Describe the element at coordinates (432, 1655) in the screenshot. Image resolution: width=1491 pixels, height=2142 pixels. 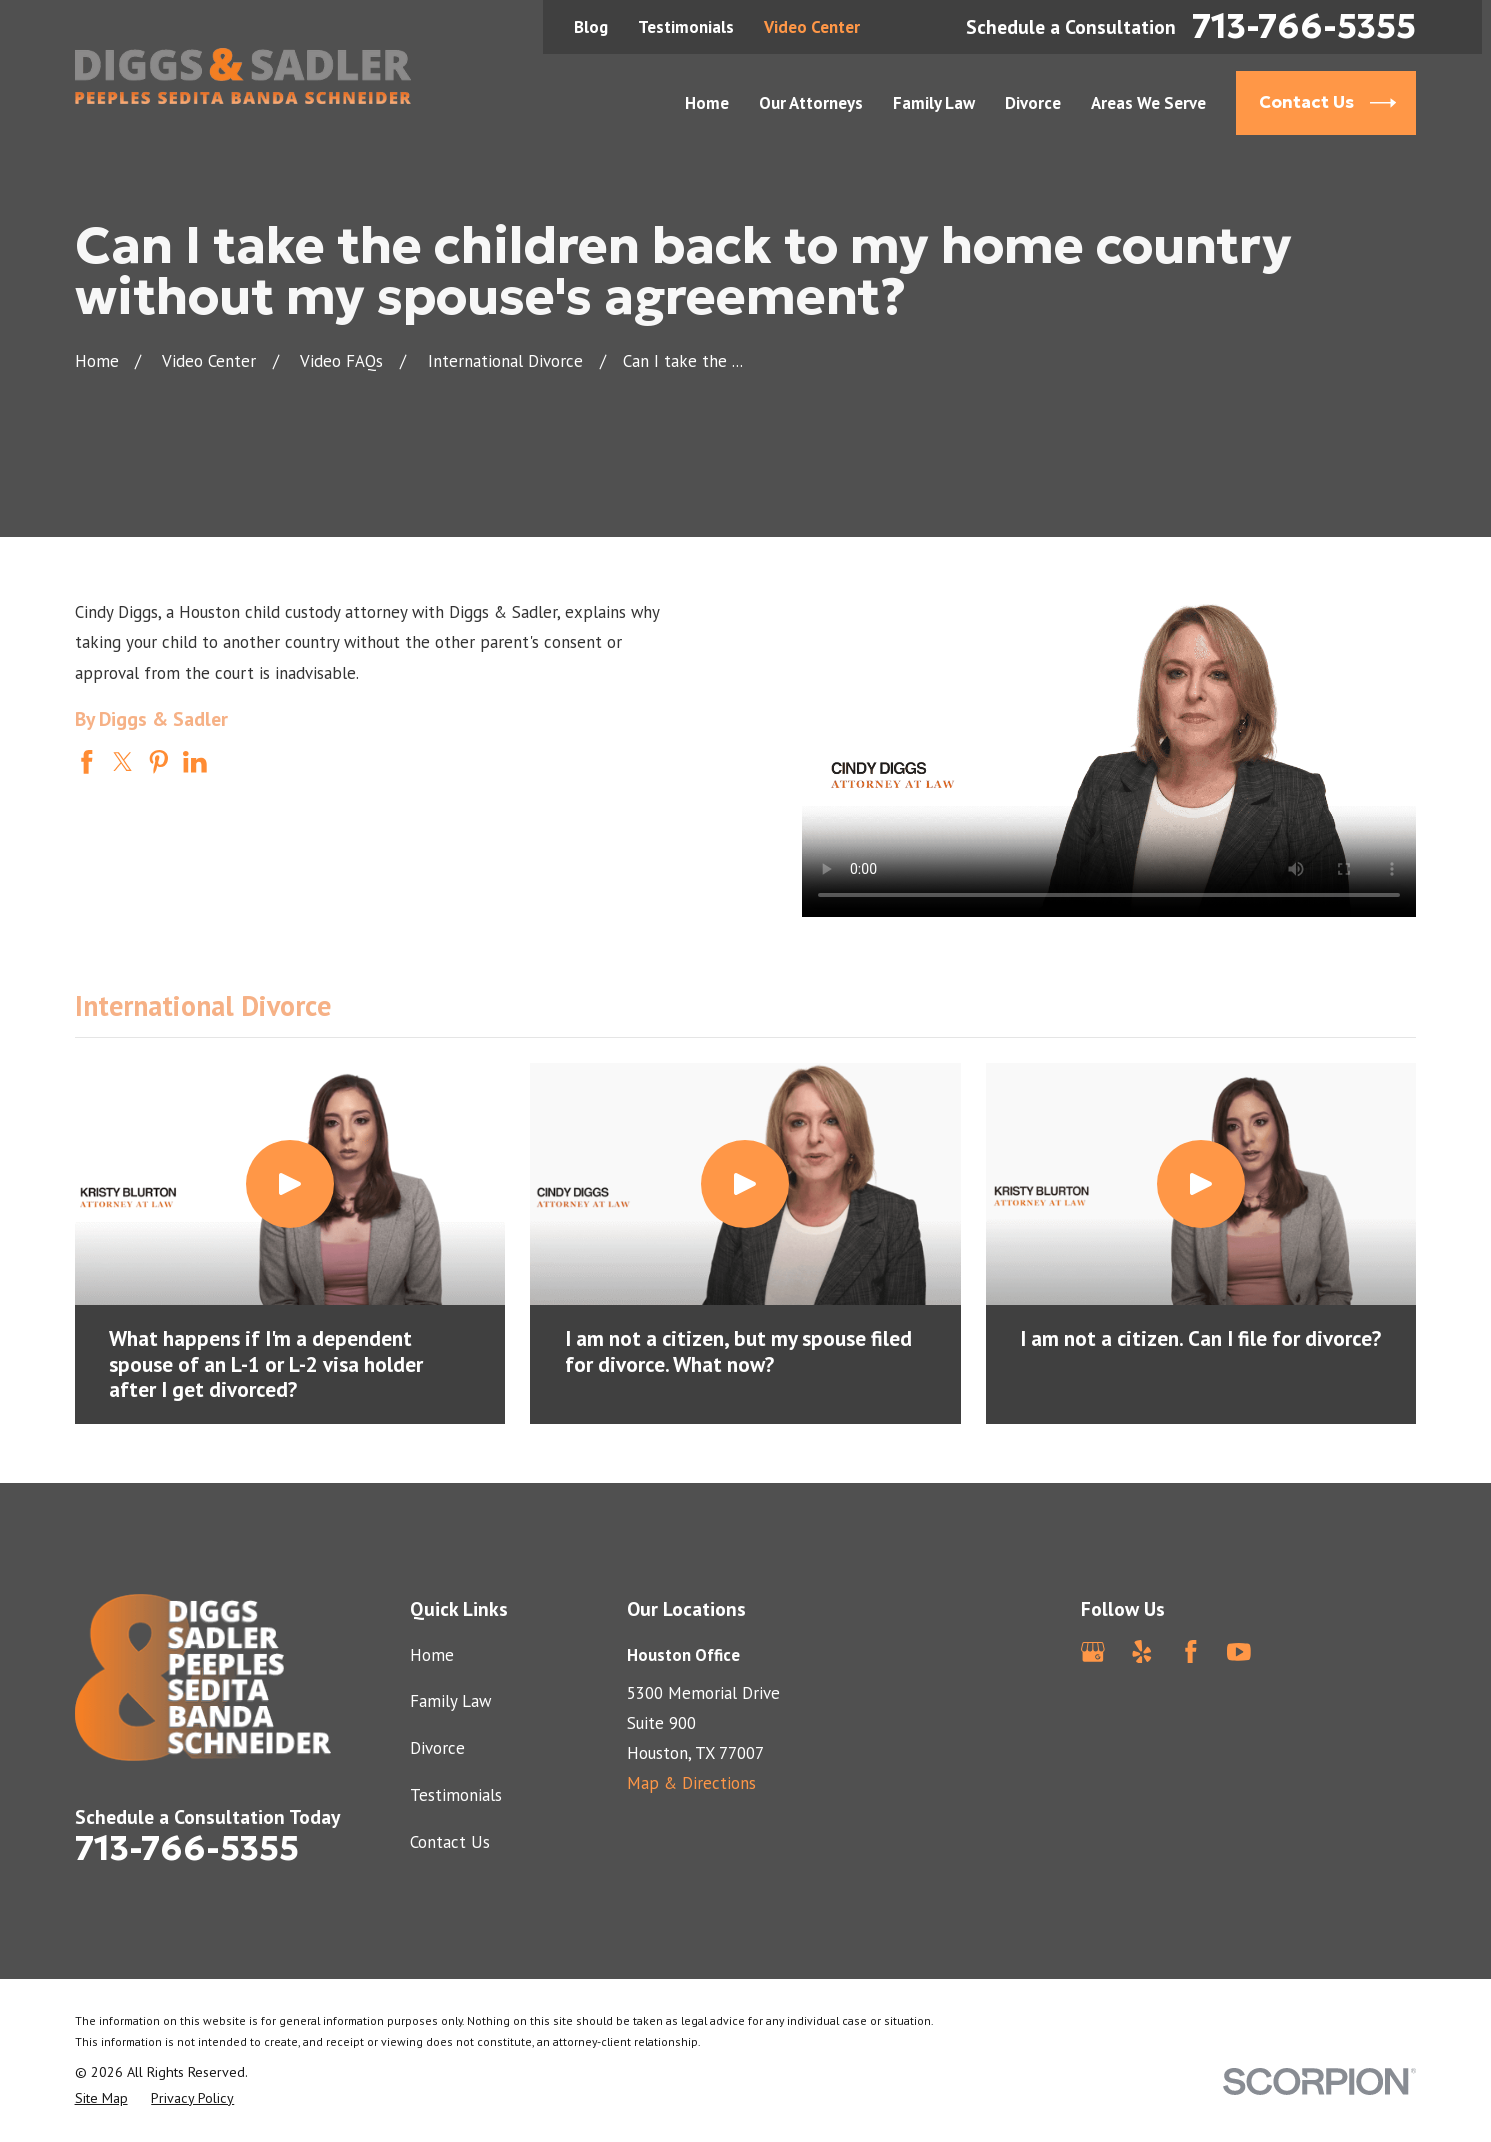
I see `Home` at that location.